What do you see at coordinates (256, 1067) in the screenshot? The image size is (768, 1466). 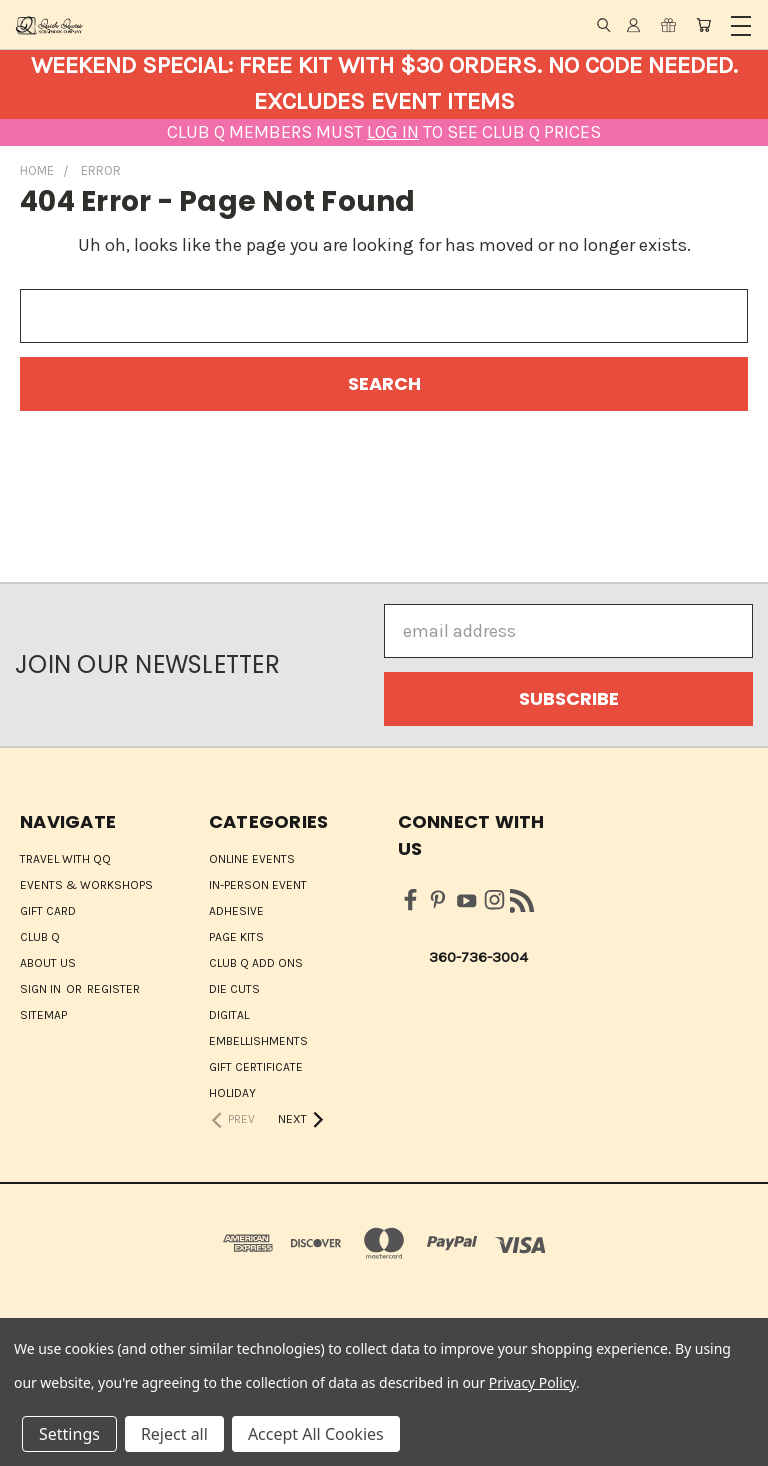 I see `Gift Certificate` at bounding box center [256, 1067].